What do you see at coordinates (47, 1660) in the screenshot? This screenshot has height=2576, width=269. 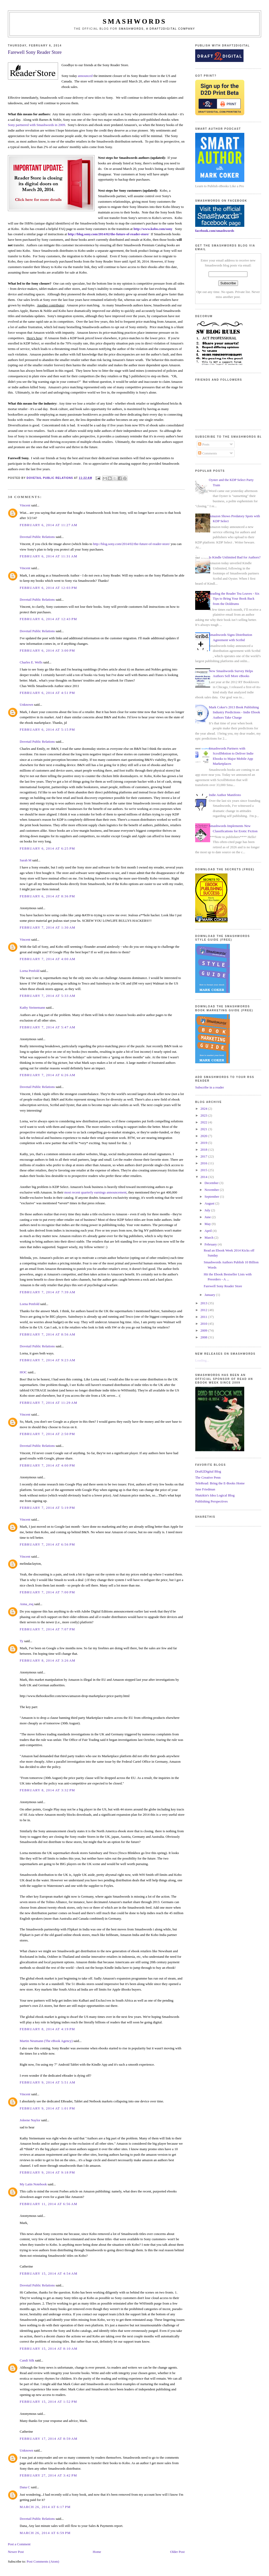 I see `February 8, 2014 at 3:26 AM` at bounding box center [47, 1660].